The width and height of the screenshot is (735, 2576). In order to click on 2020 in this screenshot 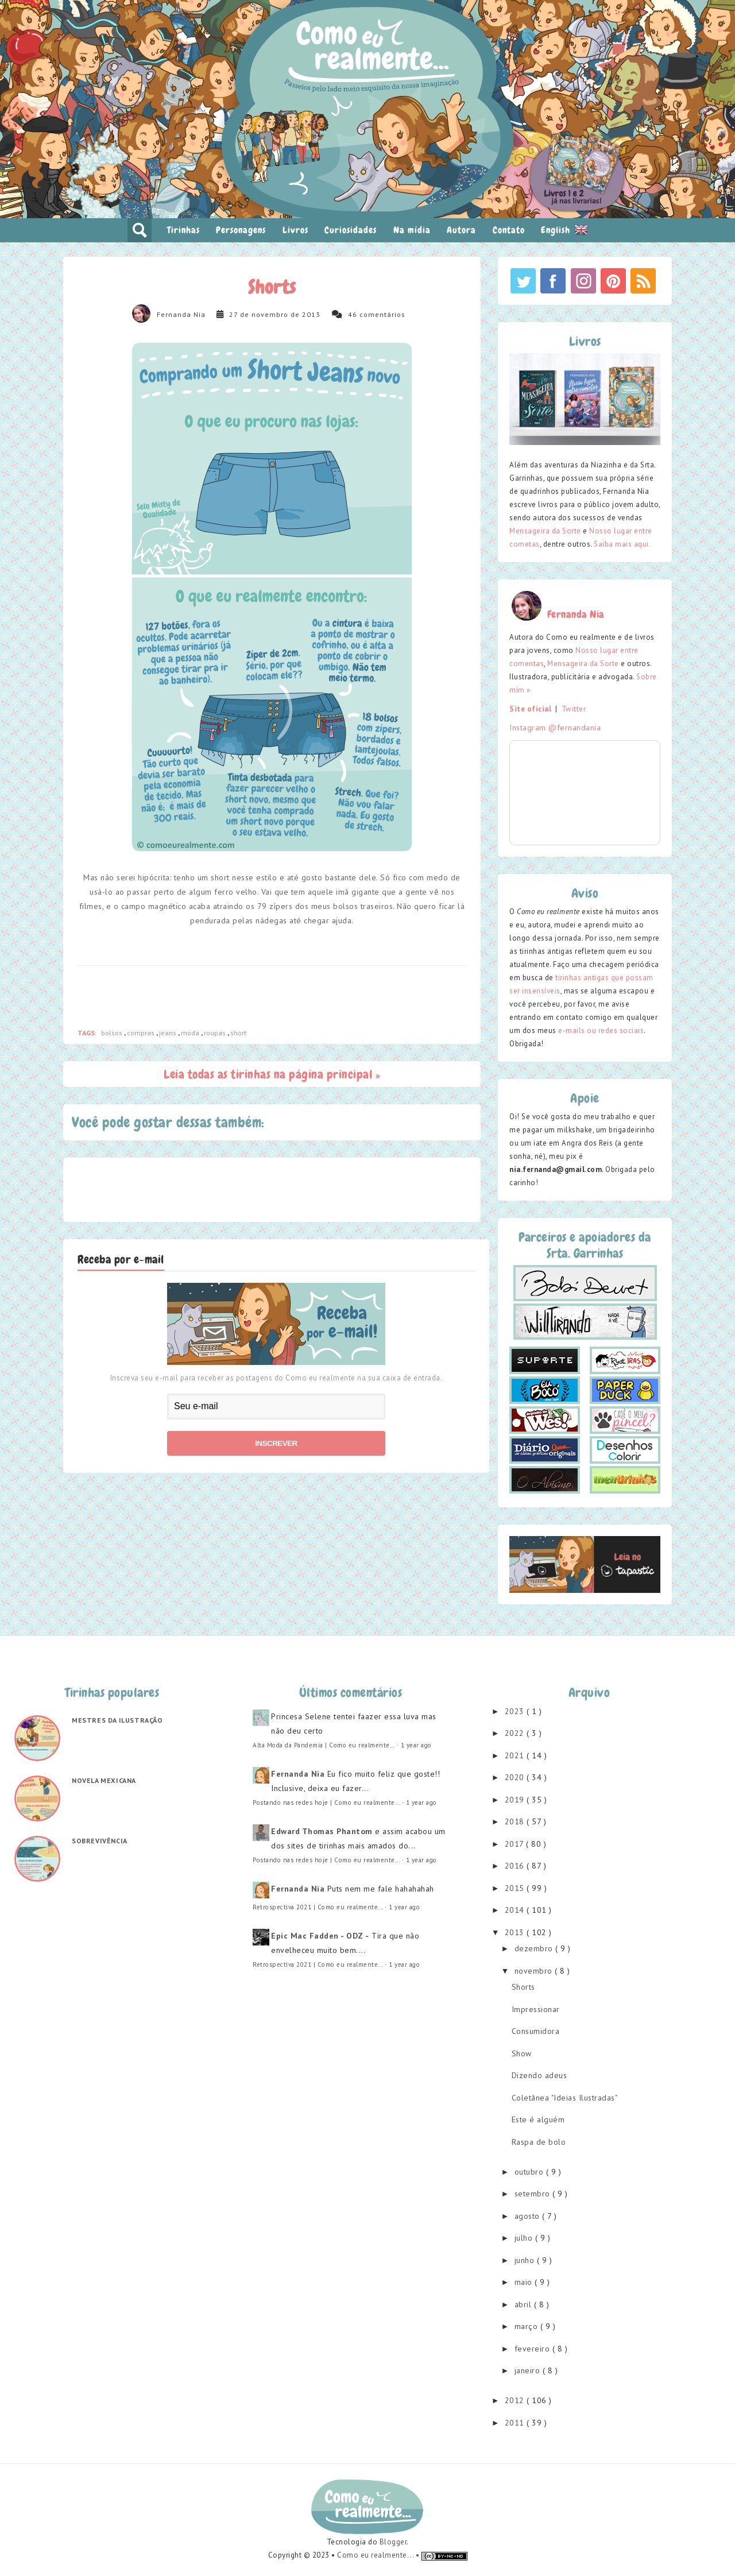, I will do `click(516, 1777)`.